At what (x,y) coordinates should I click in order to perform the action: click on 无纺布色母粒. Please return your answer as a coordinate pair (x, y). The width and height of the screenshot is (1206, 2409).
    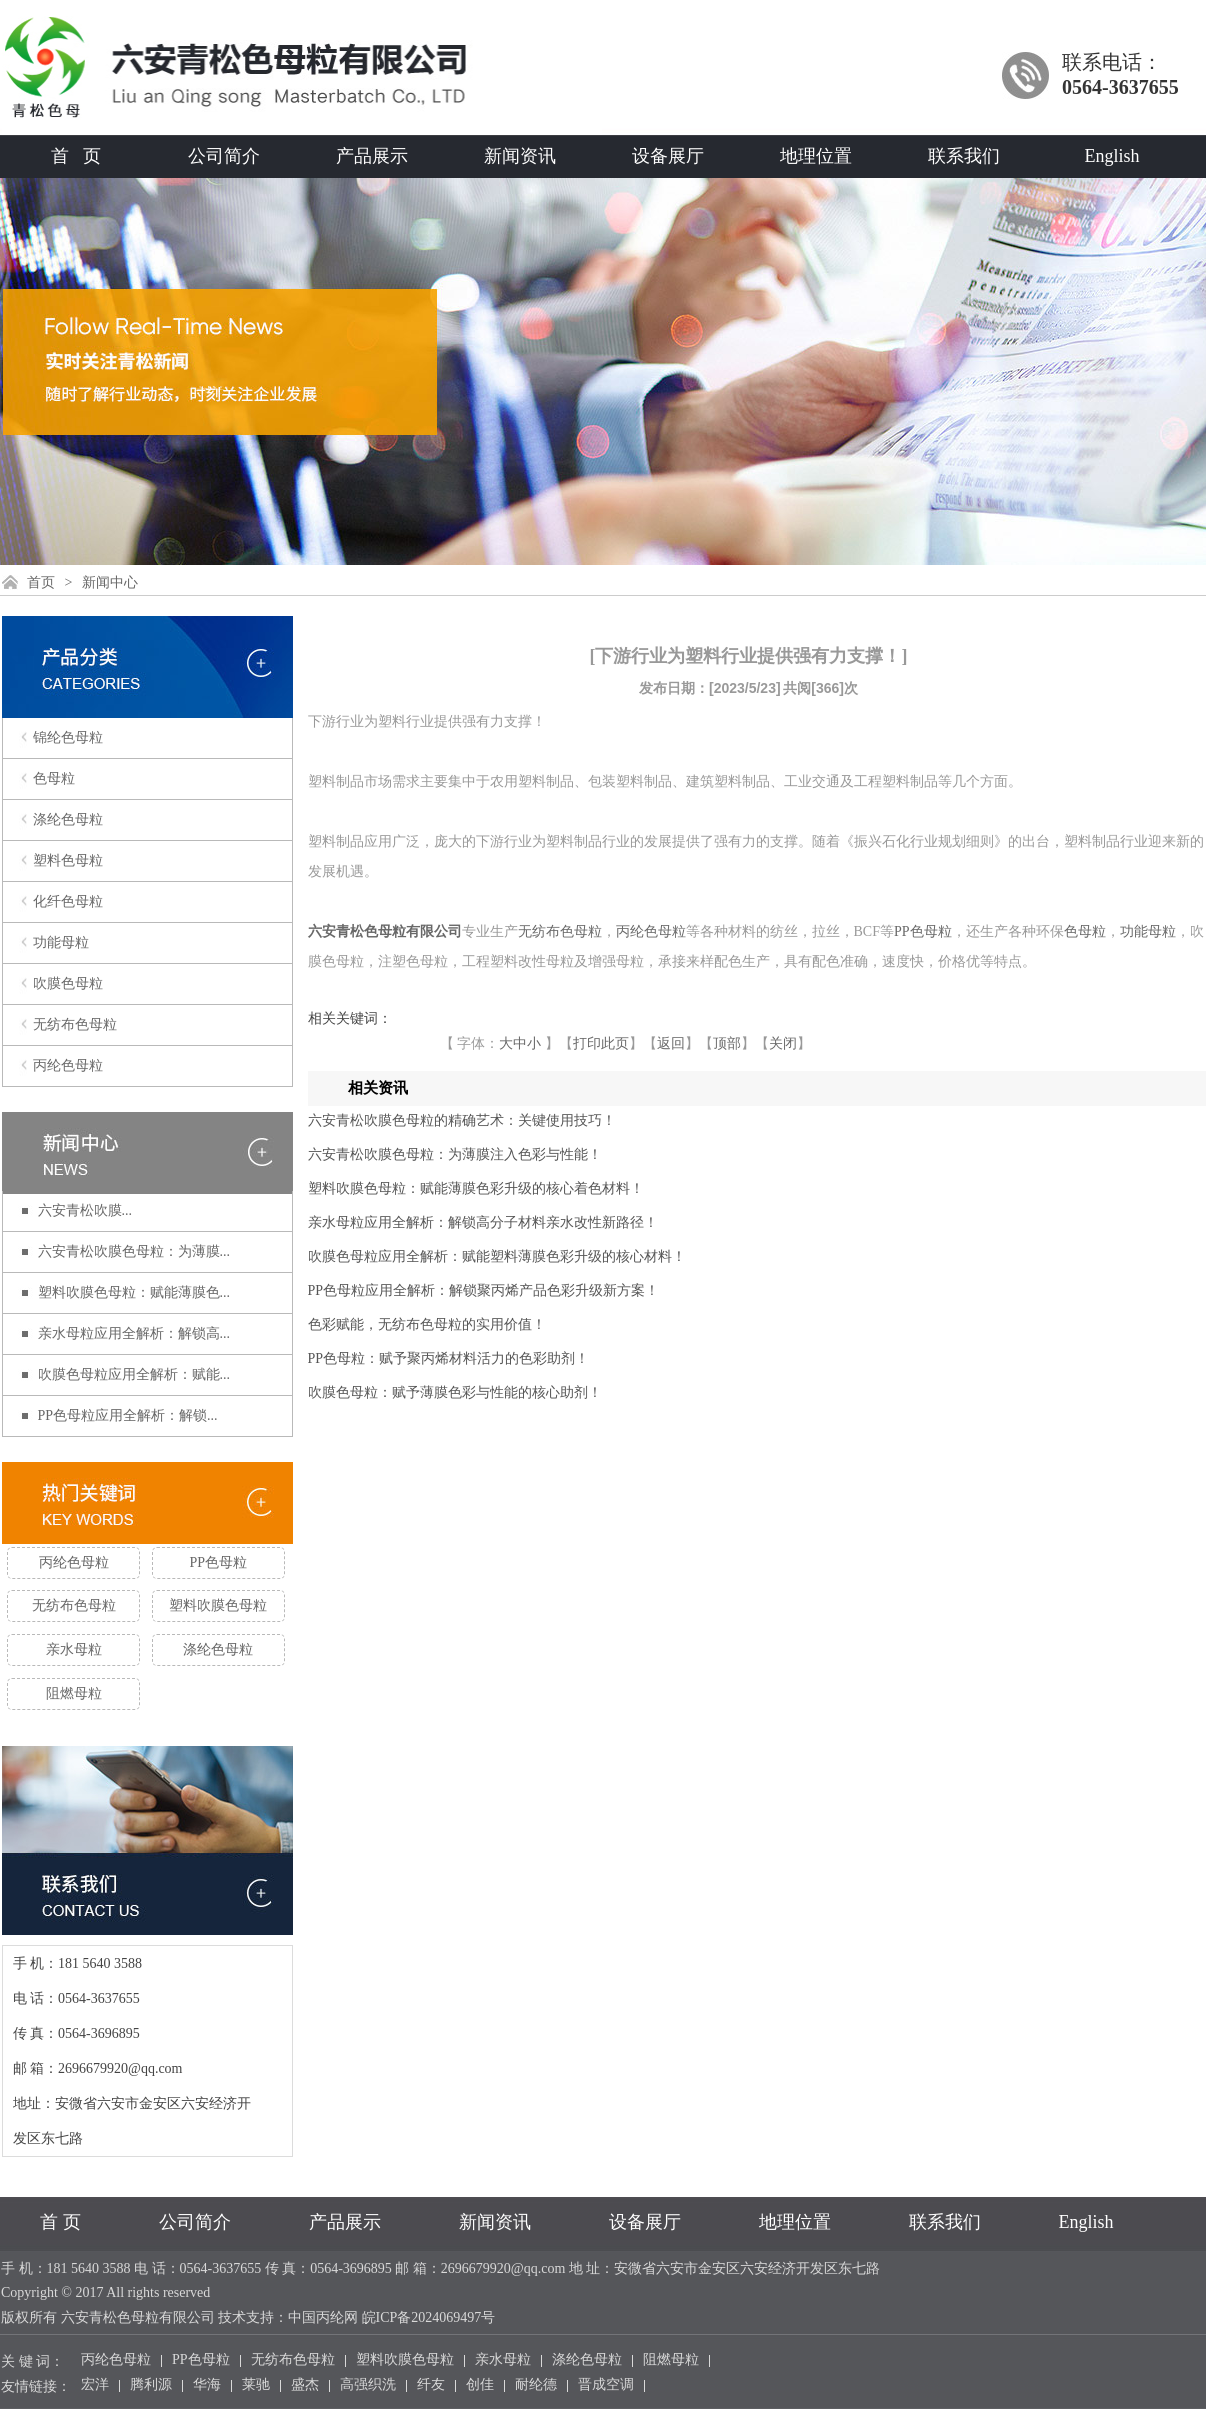
    Looking at the image, I should click on (75, 1024).